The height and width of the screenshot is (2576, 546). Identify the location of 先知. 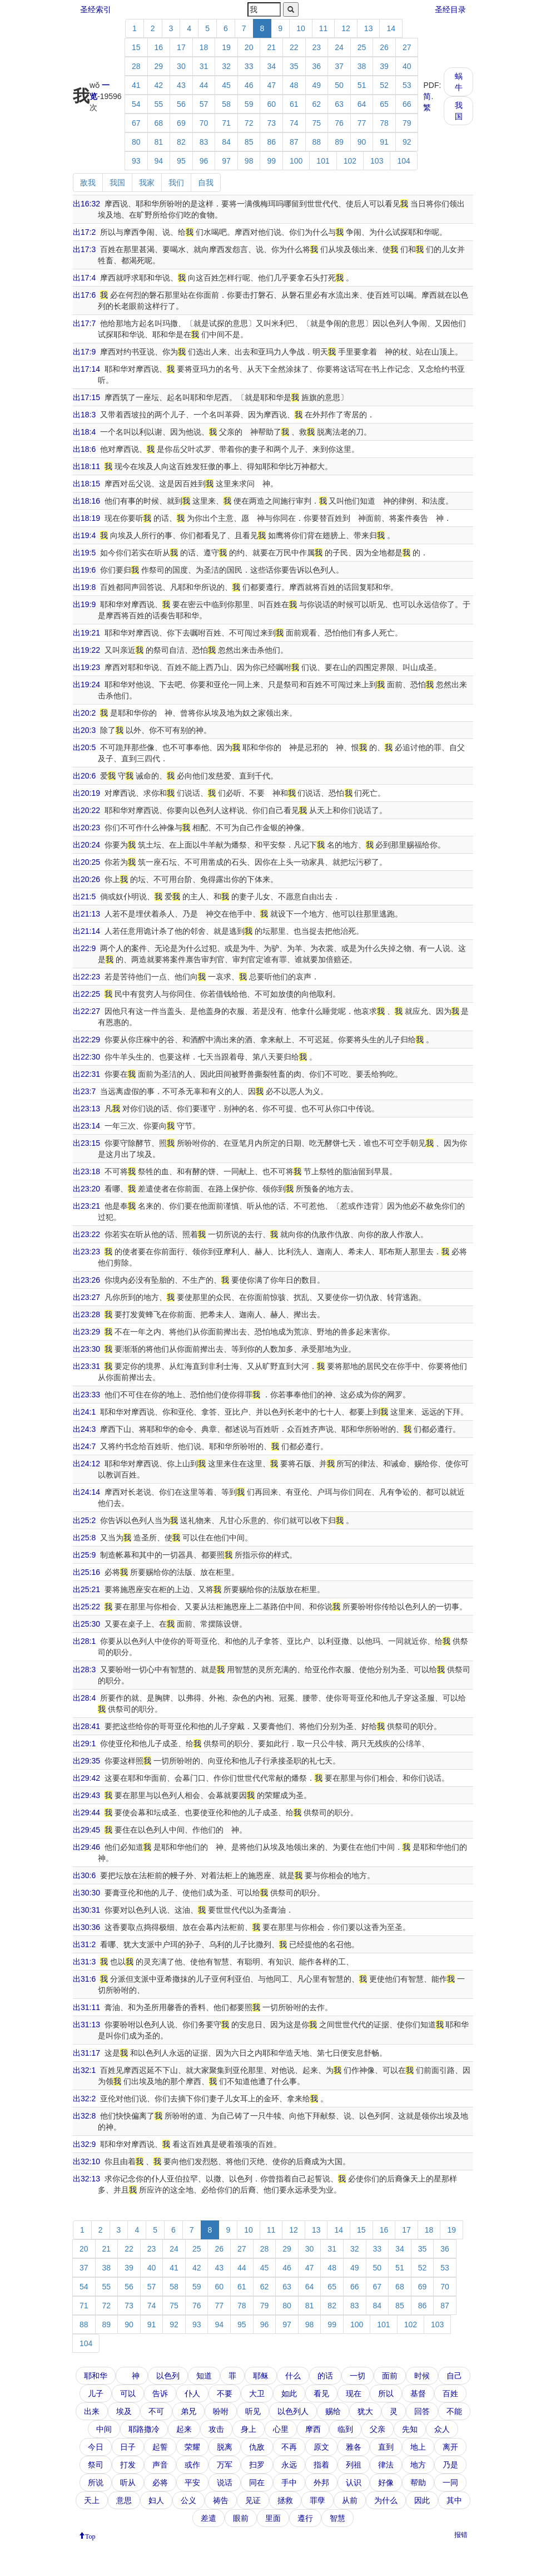
(410, 2429).